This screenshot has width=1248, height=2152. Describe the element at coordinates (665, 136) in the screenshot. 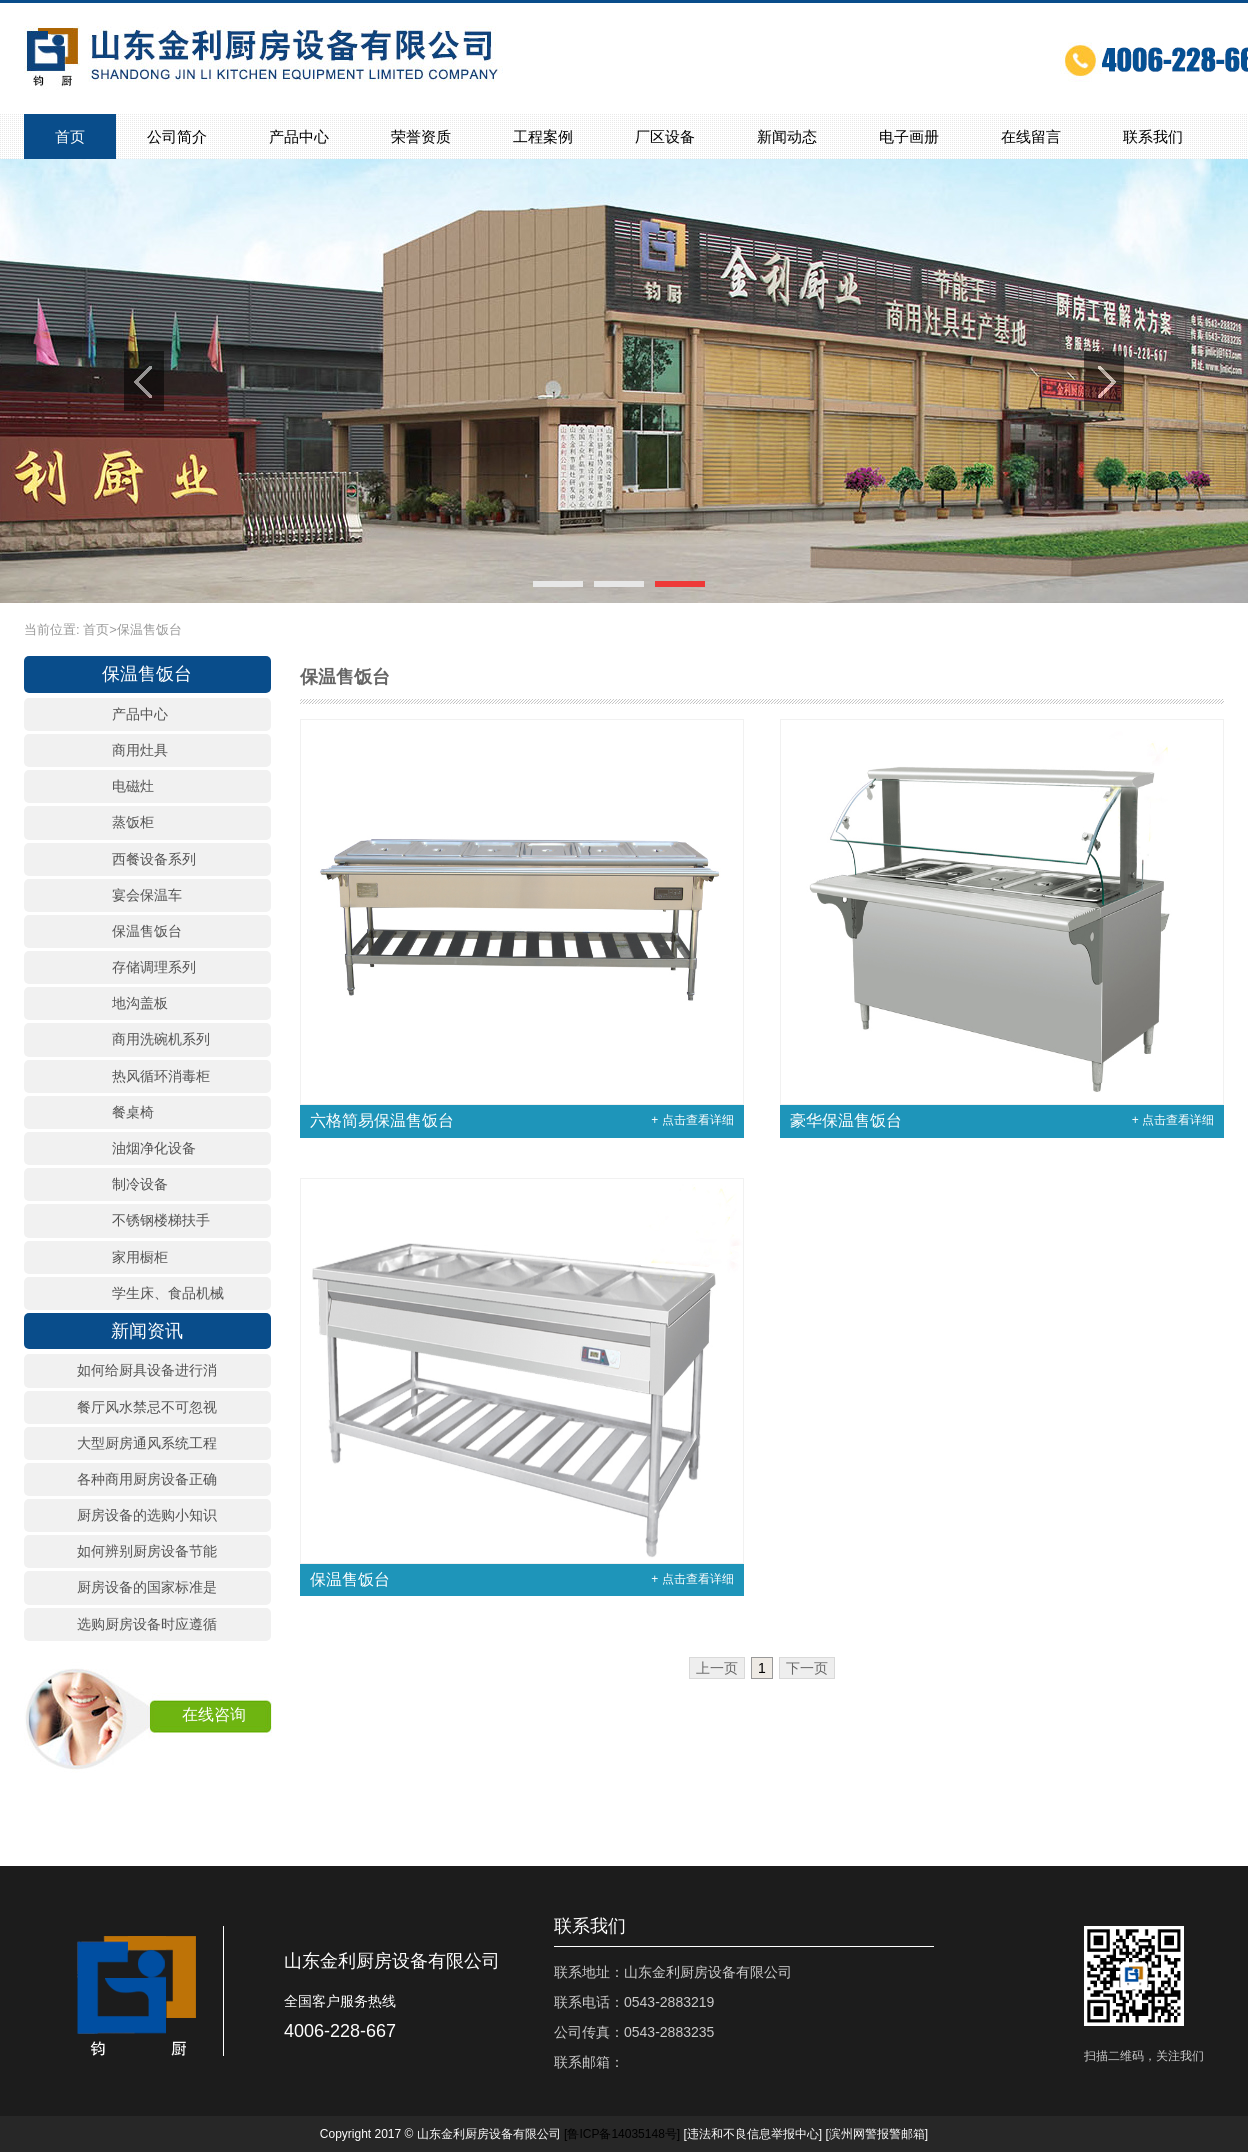

I see `厂区设备` at that location.